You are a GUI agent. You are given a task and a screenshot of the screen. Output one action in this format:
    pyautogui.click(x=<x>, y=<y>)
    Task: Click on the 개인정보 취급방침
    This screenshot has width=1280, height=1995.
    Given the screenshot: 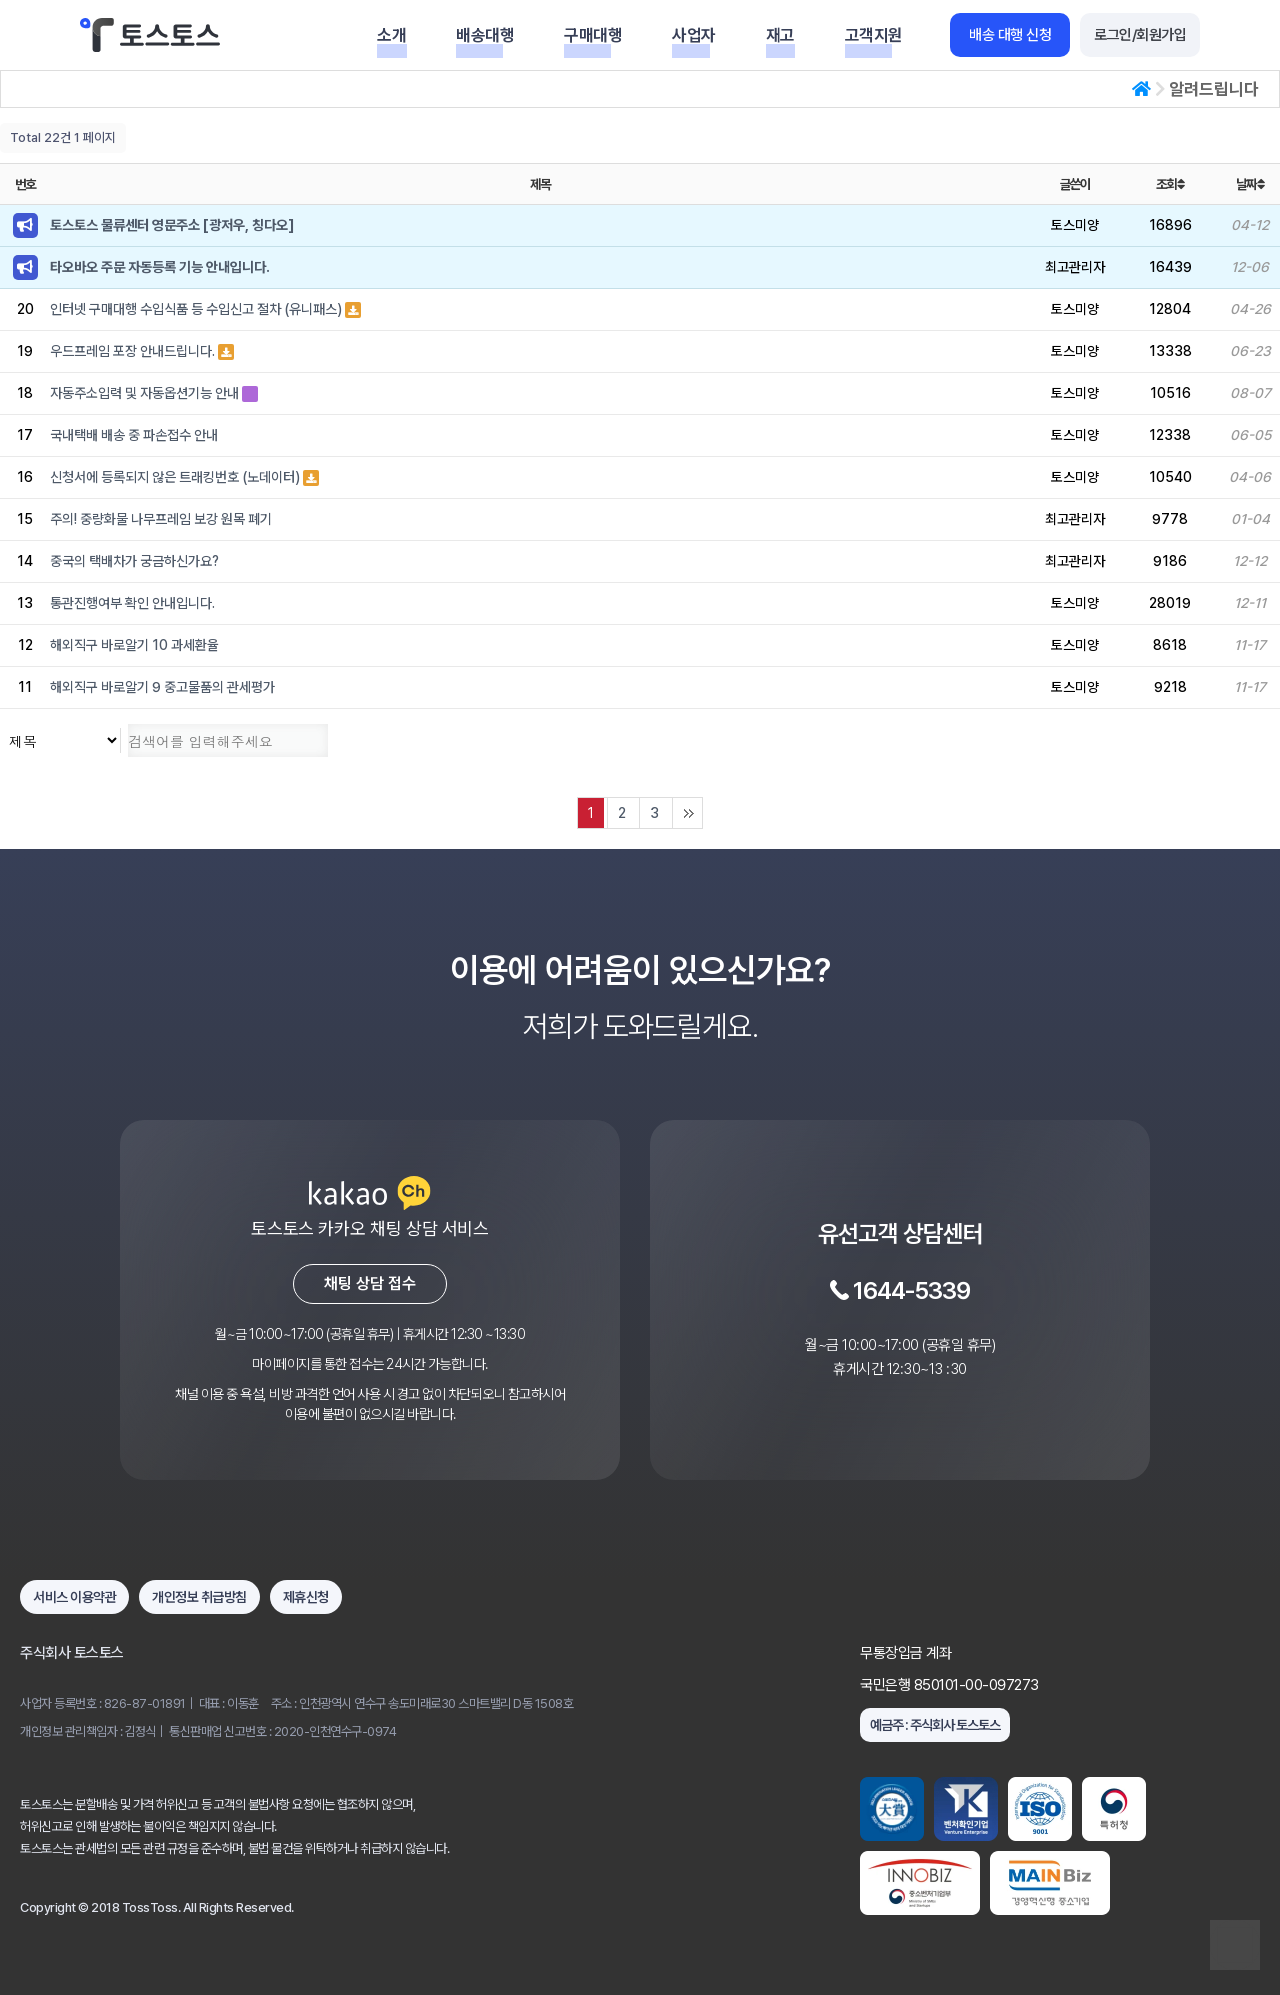 What is the action you would take?
    pyautogui.click(x=199, y=1597)
    